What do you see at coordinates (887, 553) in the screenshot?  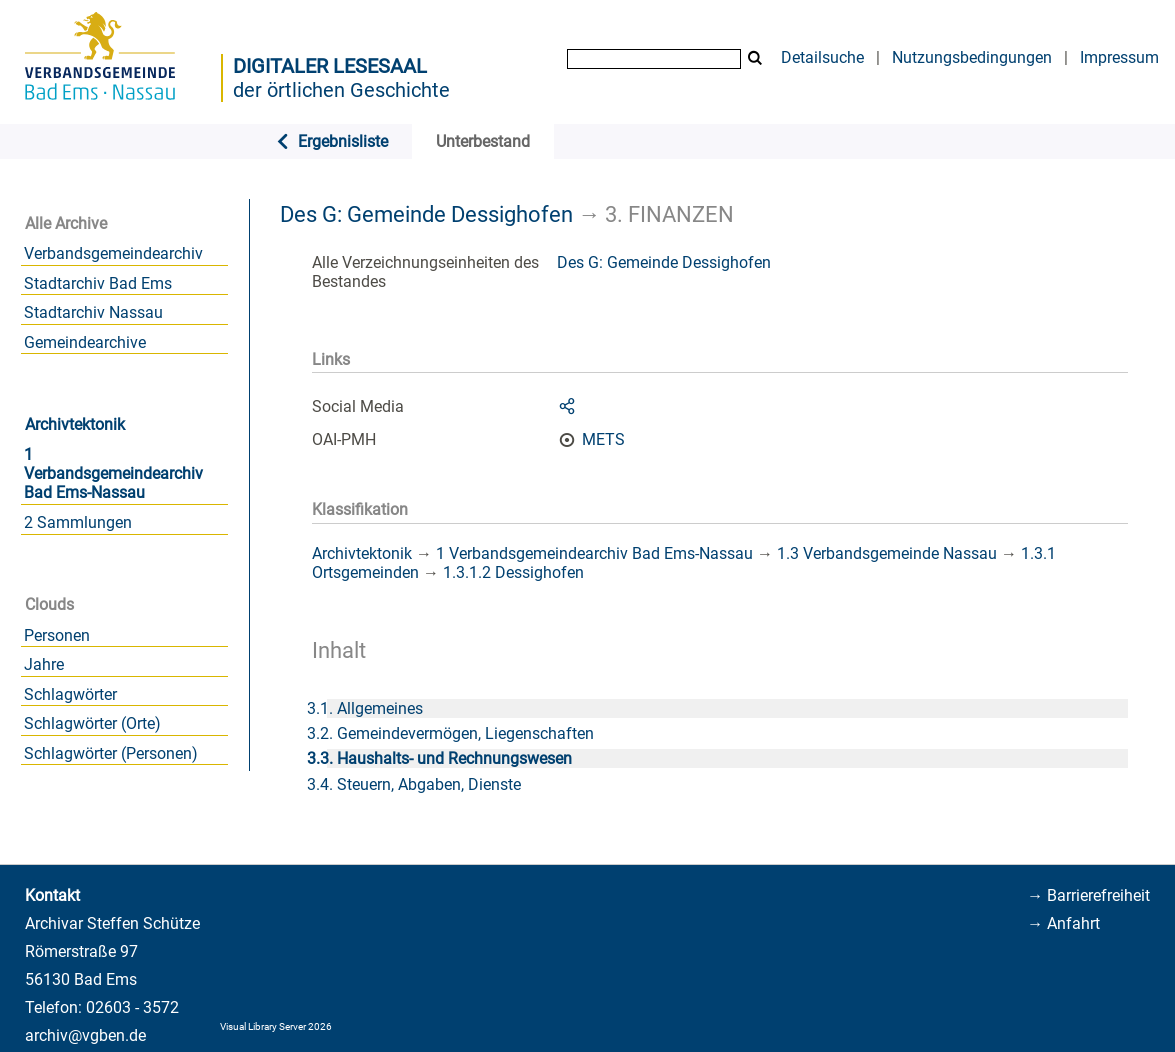 I see `1.3 Verbandsgemeinde Nassau` at bounding box center [887, 553].